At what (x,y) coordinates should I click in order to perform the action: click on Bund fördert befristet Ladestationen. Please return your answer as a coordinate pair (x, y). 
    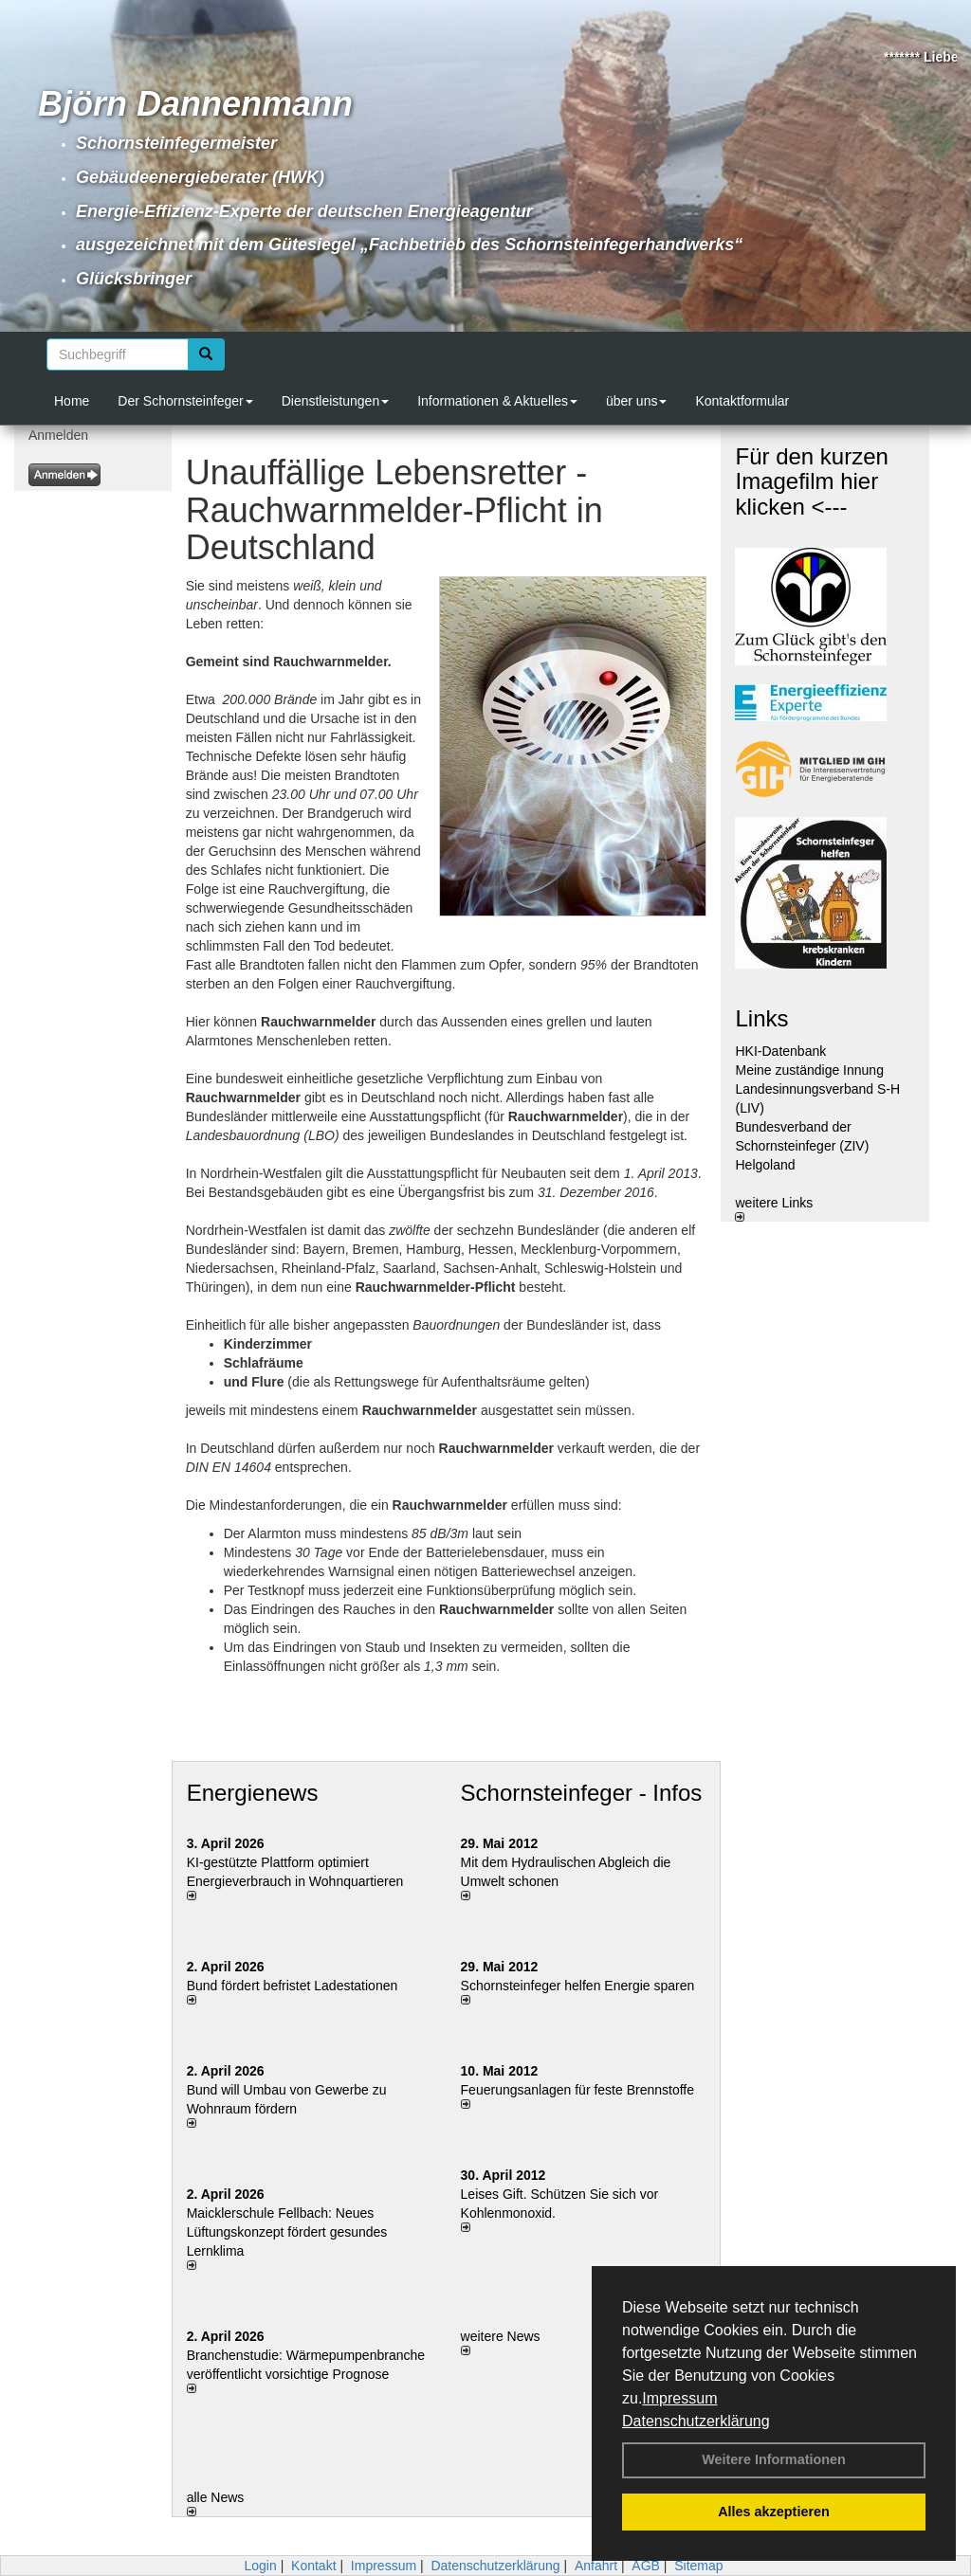
    Looking at the image, I should click on (292, 1985).